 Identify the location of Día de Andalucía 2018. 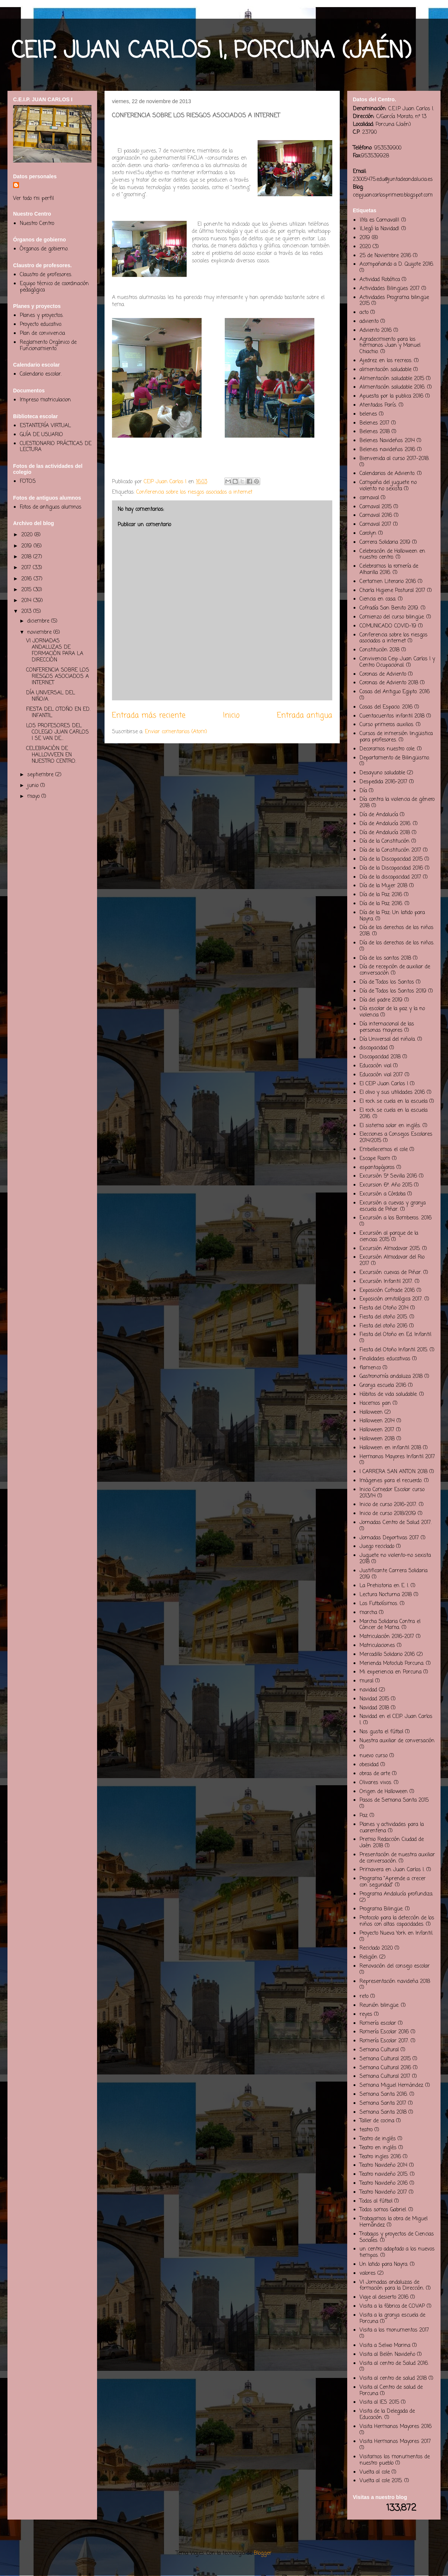
(385, 833).